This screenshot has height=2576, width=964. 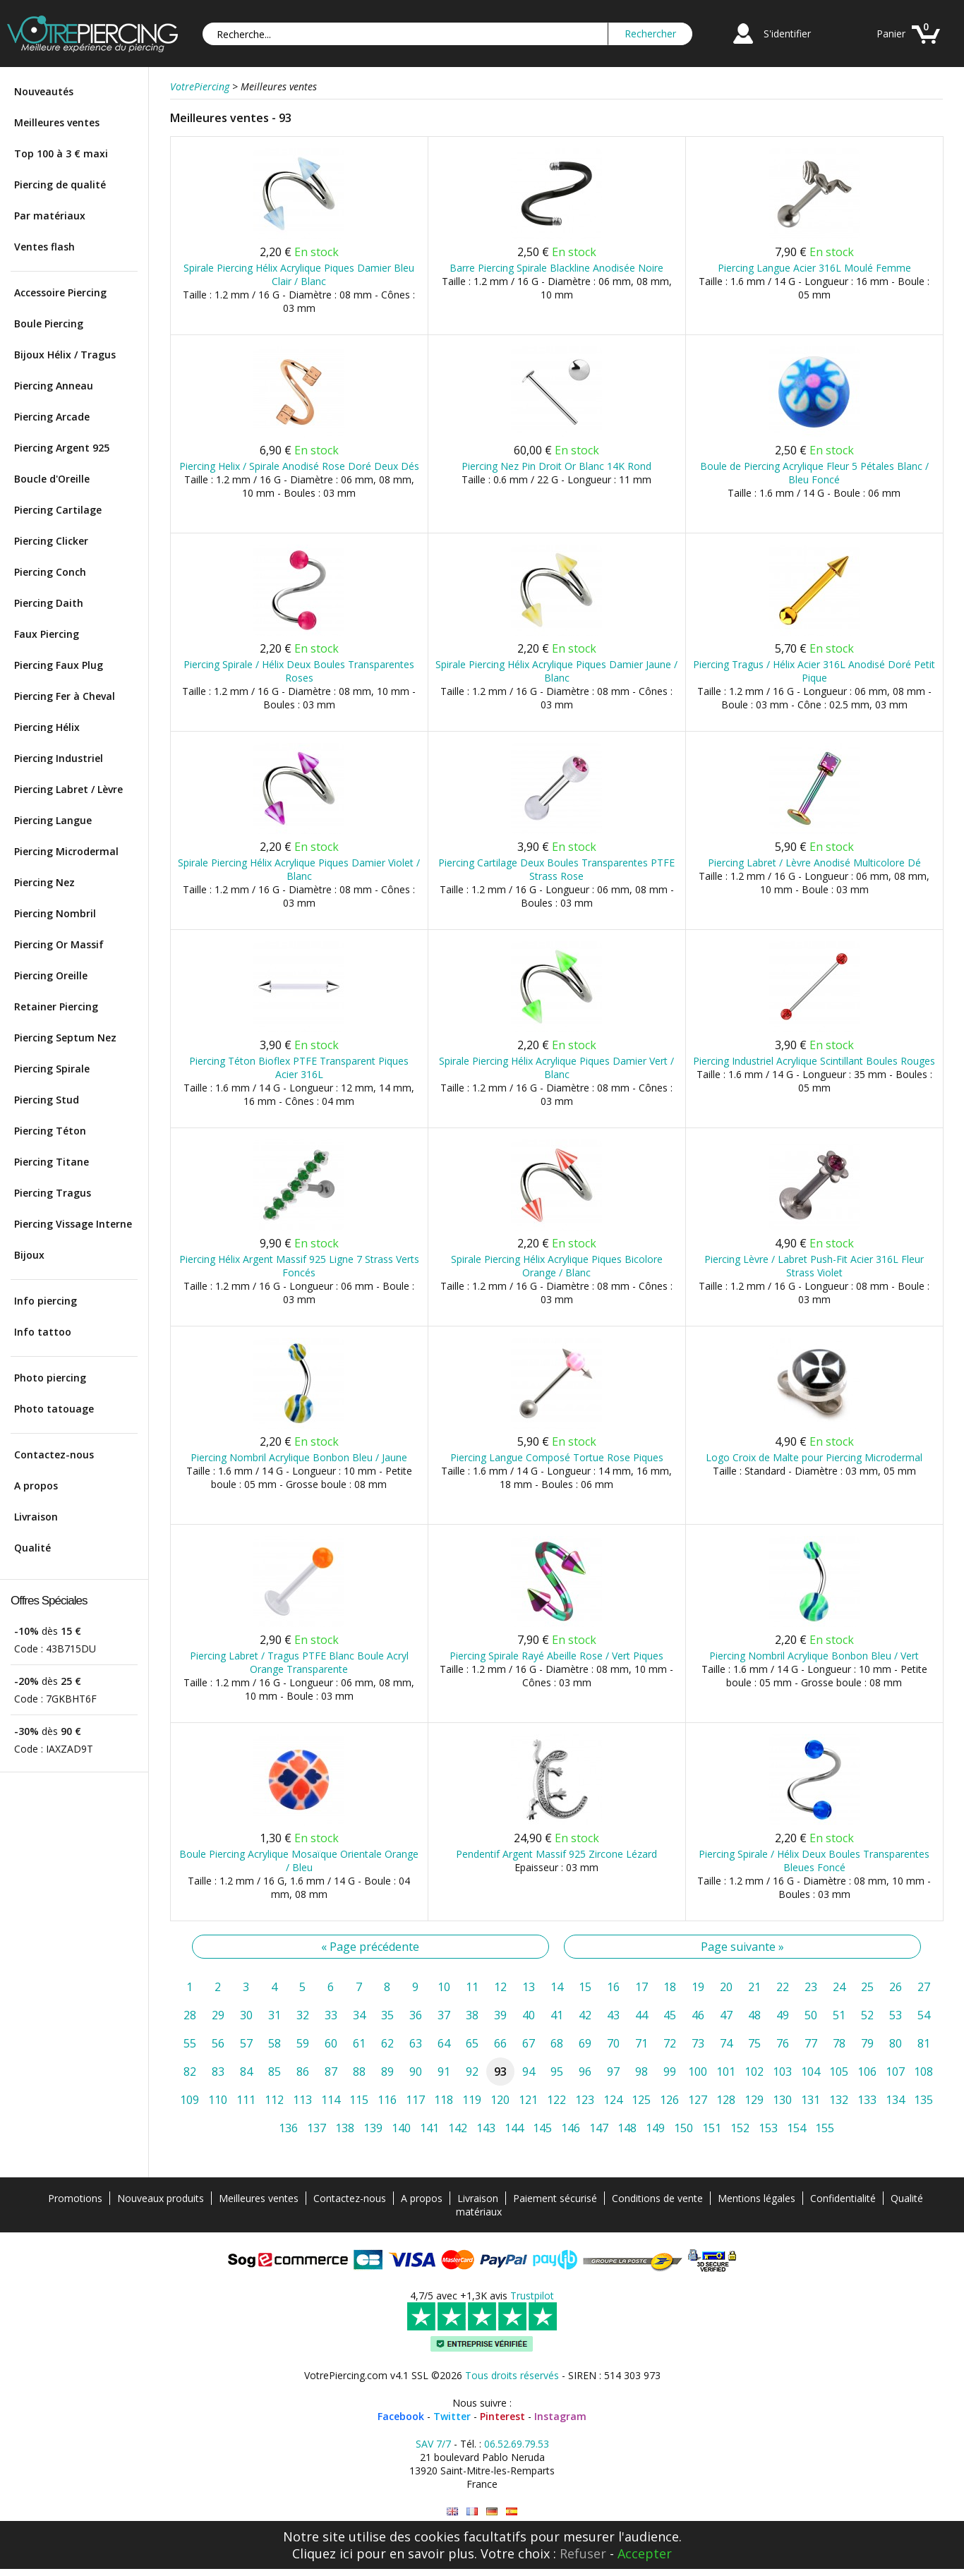 I want to click on 112, so click(x=274, y=2100).